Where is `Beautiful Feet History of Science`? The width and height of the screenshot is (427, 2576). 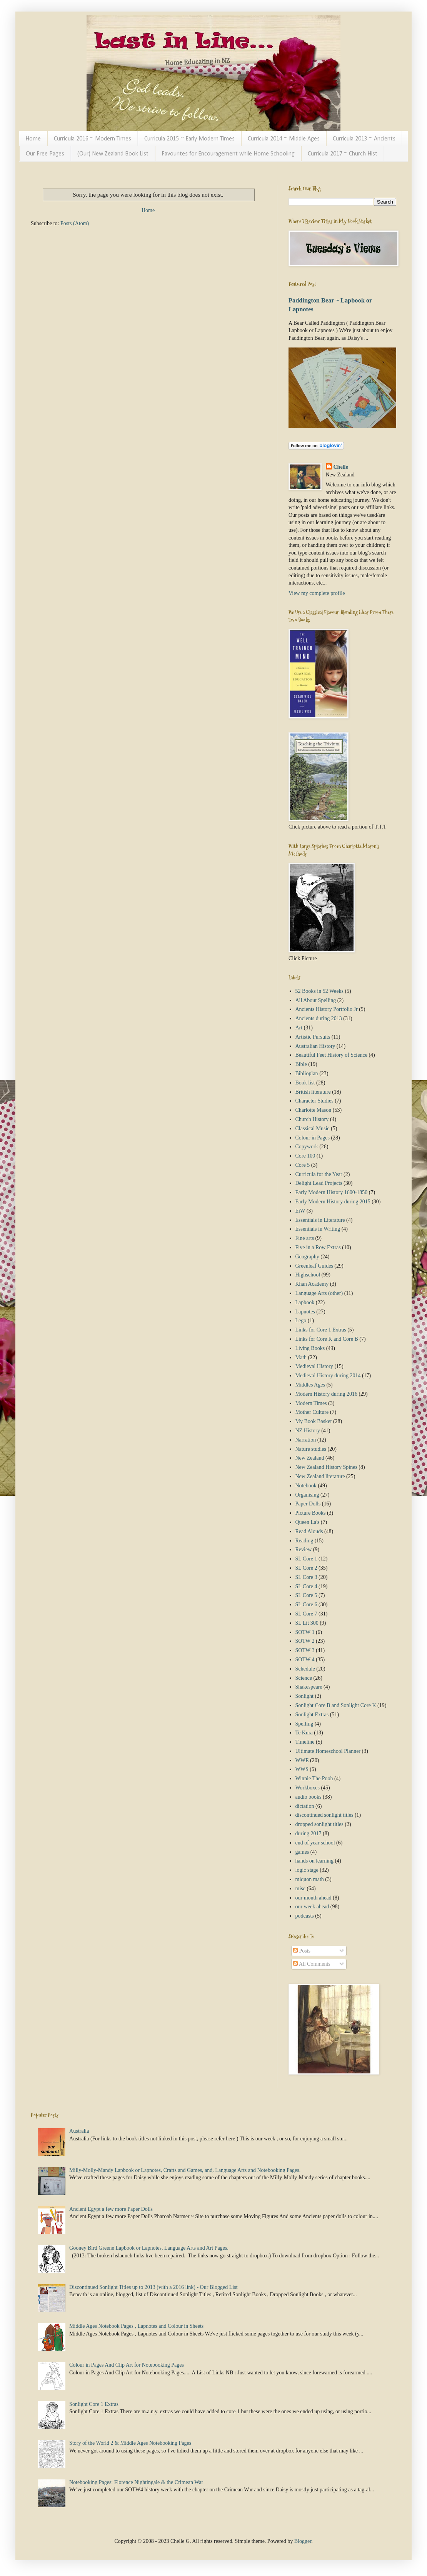 Beautiful Feet History of Science is located at coordinates (331, 1055).